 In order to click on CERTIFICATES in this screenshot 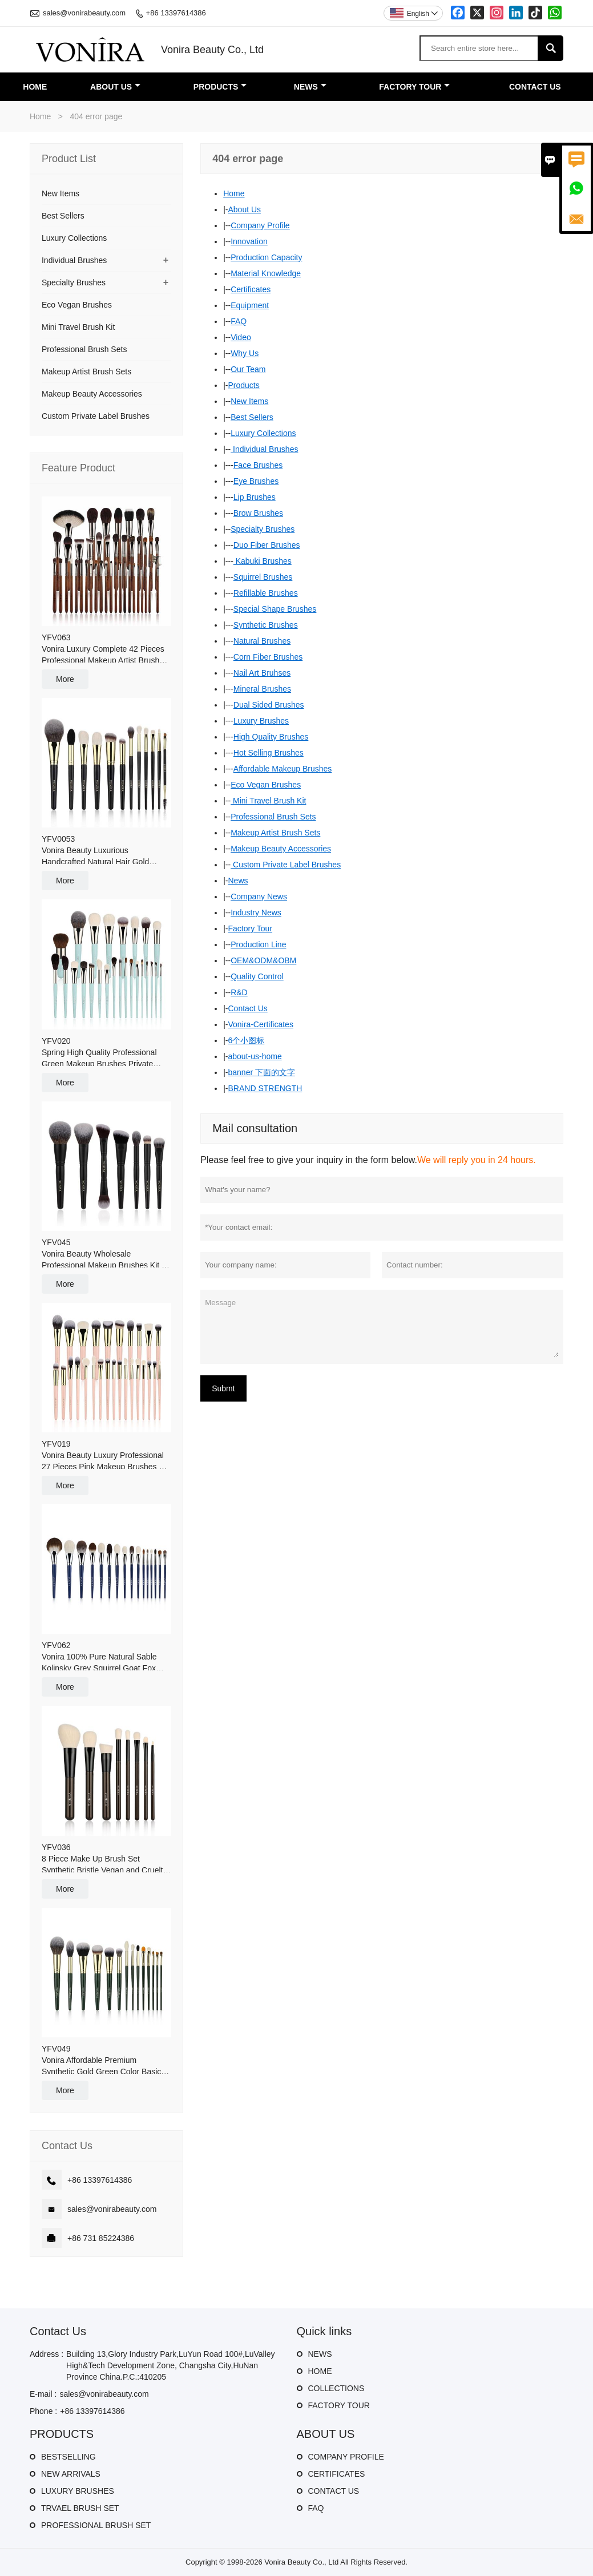, I will do `click(336, 2473)`.